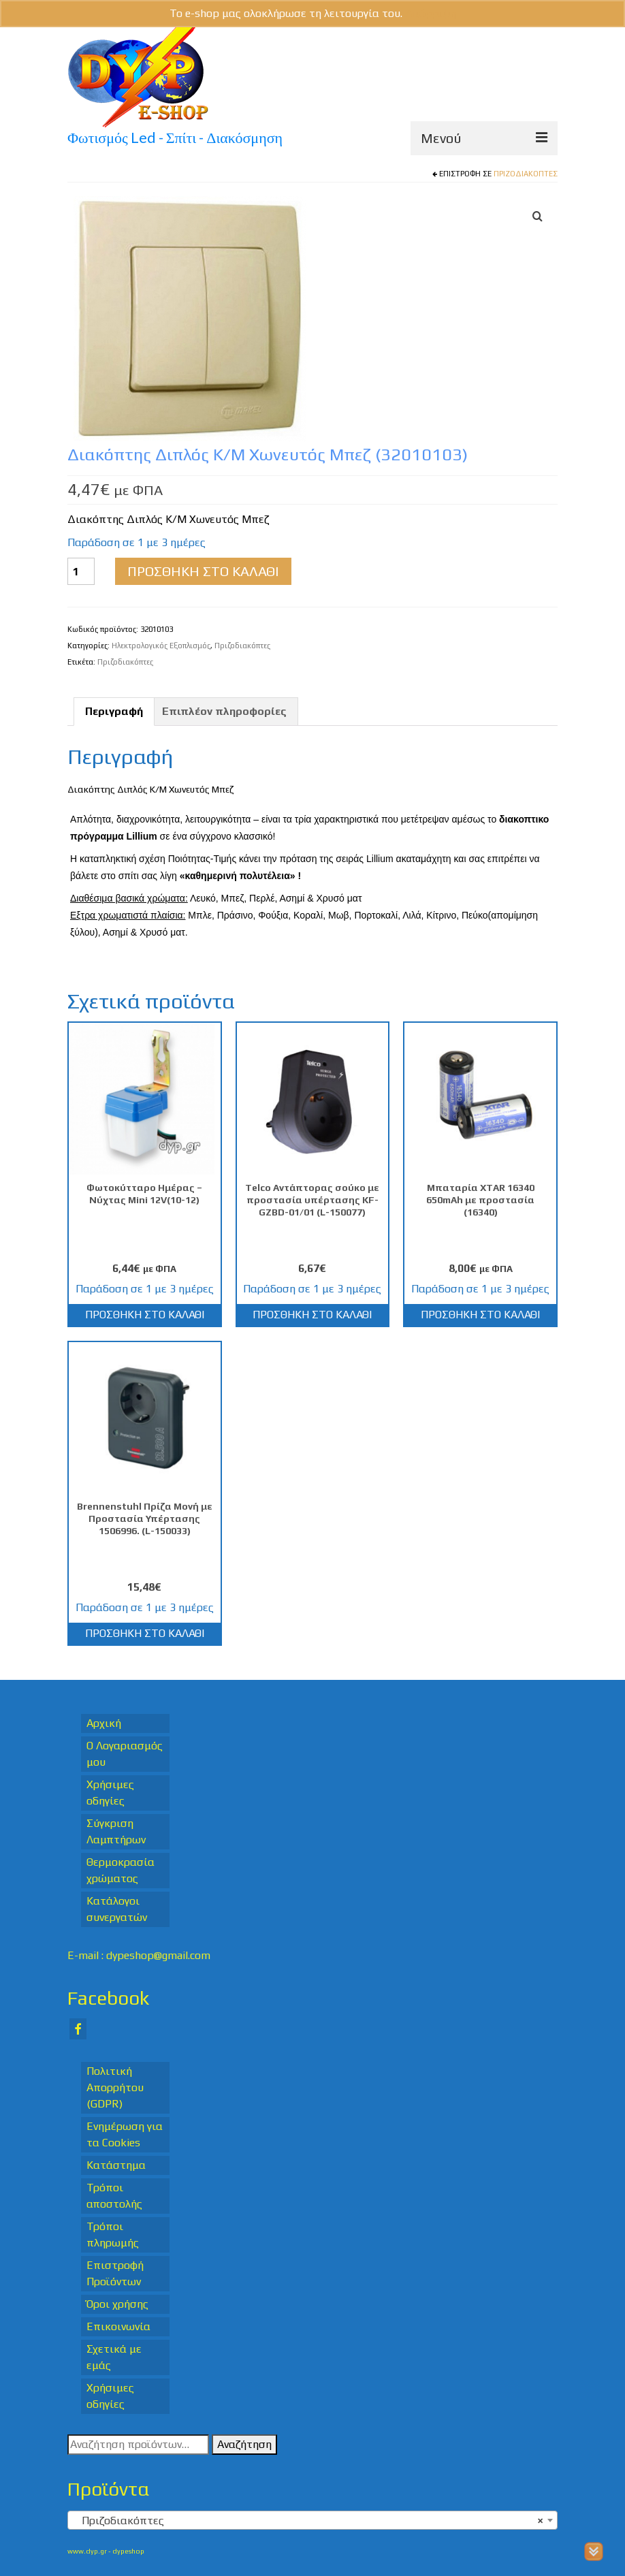 The height and width of the screenshot is (2576, 625). I want to click on Προσθήκη στο καλάθι [Προσθήκη στο καλάθι: “Brennenstuhl Πρίζα Μονή με Προστασία Υπέρτασης 1506996. (L-150033)”], so click(144, 1633).